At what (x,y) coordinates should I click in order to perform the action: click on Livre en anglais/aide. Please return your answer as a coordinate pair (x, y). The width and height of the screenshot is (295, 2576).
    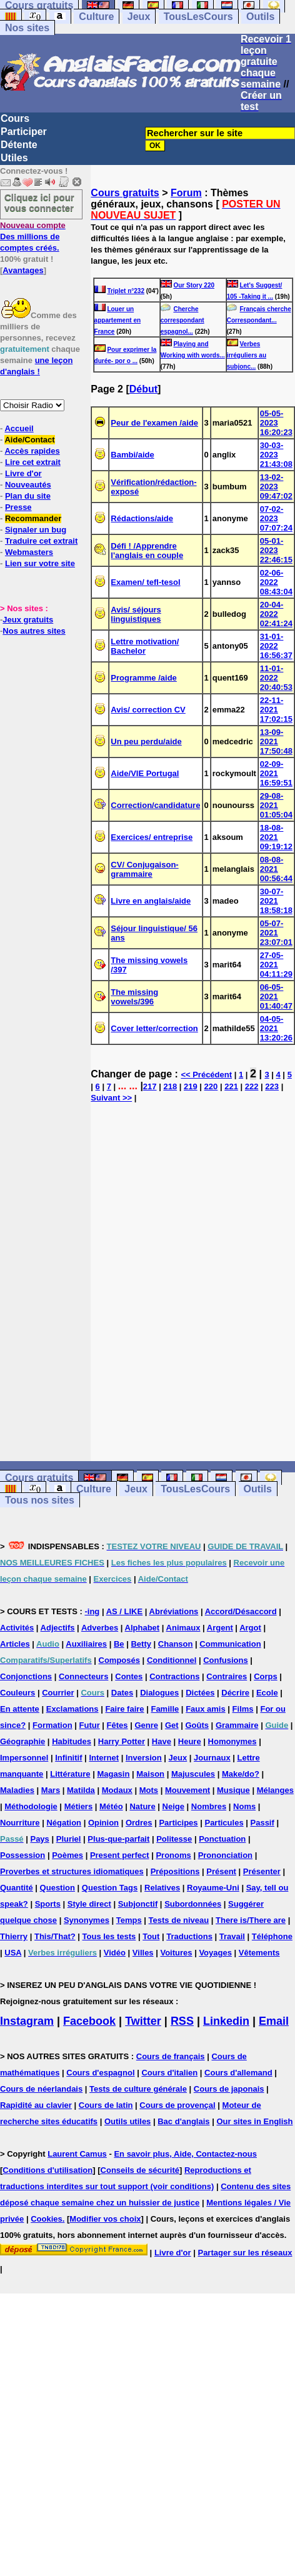
    Looking at the image, I should click on (151, 901).